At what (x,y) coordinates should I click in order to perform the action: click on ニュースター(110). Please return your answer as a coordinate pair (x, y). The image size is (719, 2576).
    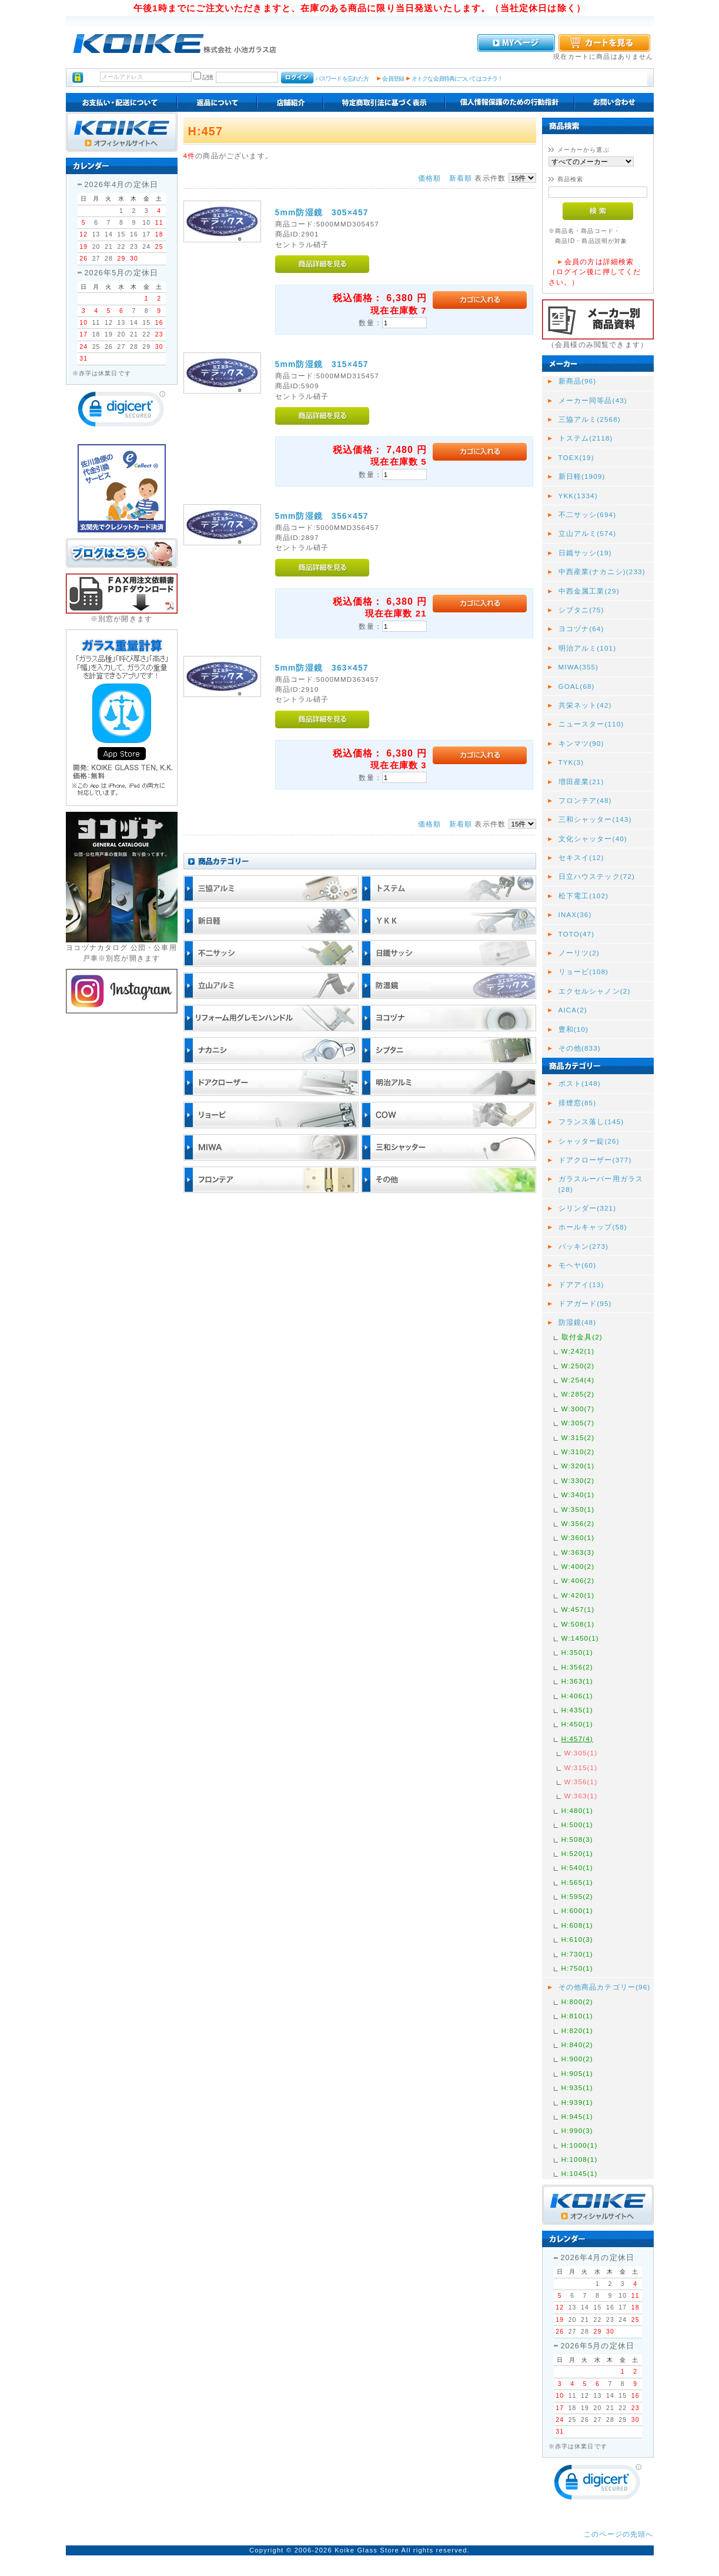
    Looking at the image, I should click on (591, 724).